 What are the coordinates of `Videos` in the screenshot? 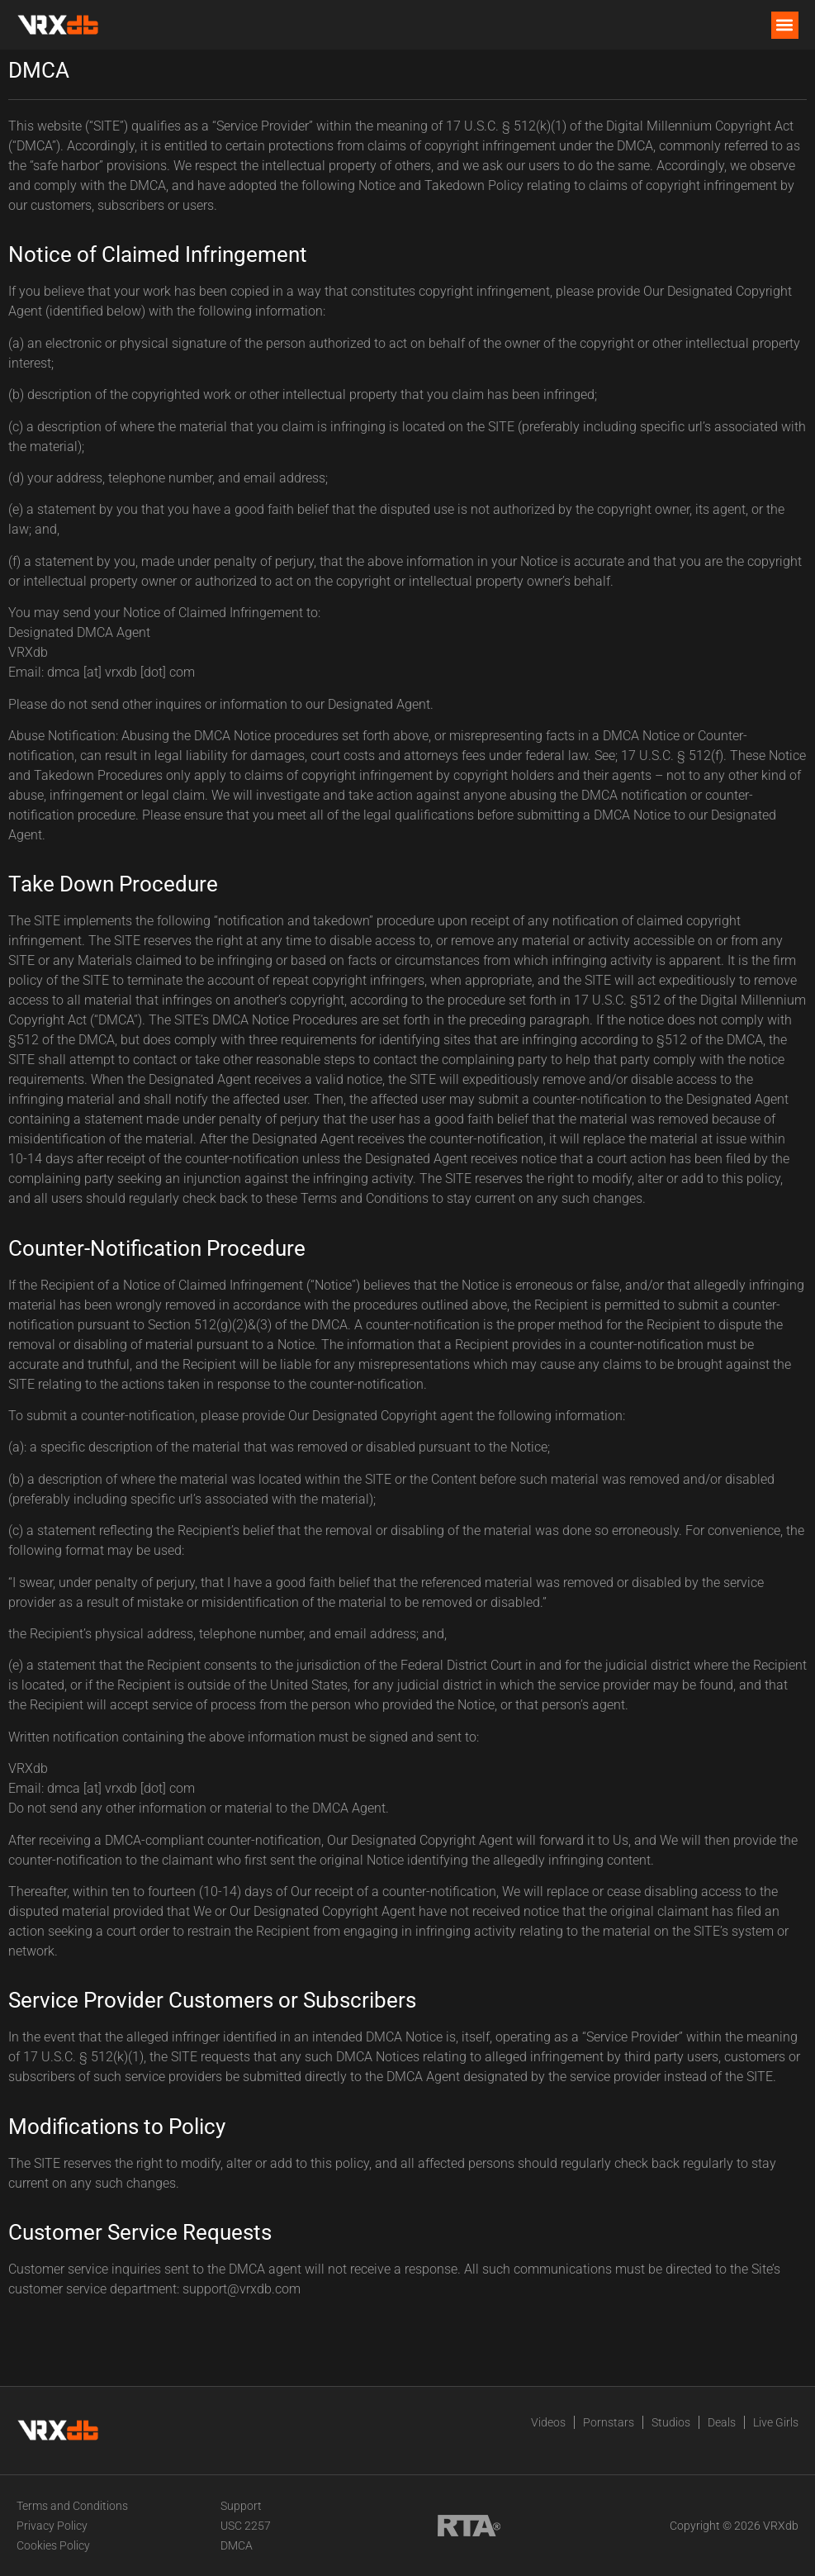 It's located at (548, 2422).